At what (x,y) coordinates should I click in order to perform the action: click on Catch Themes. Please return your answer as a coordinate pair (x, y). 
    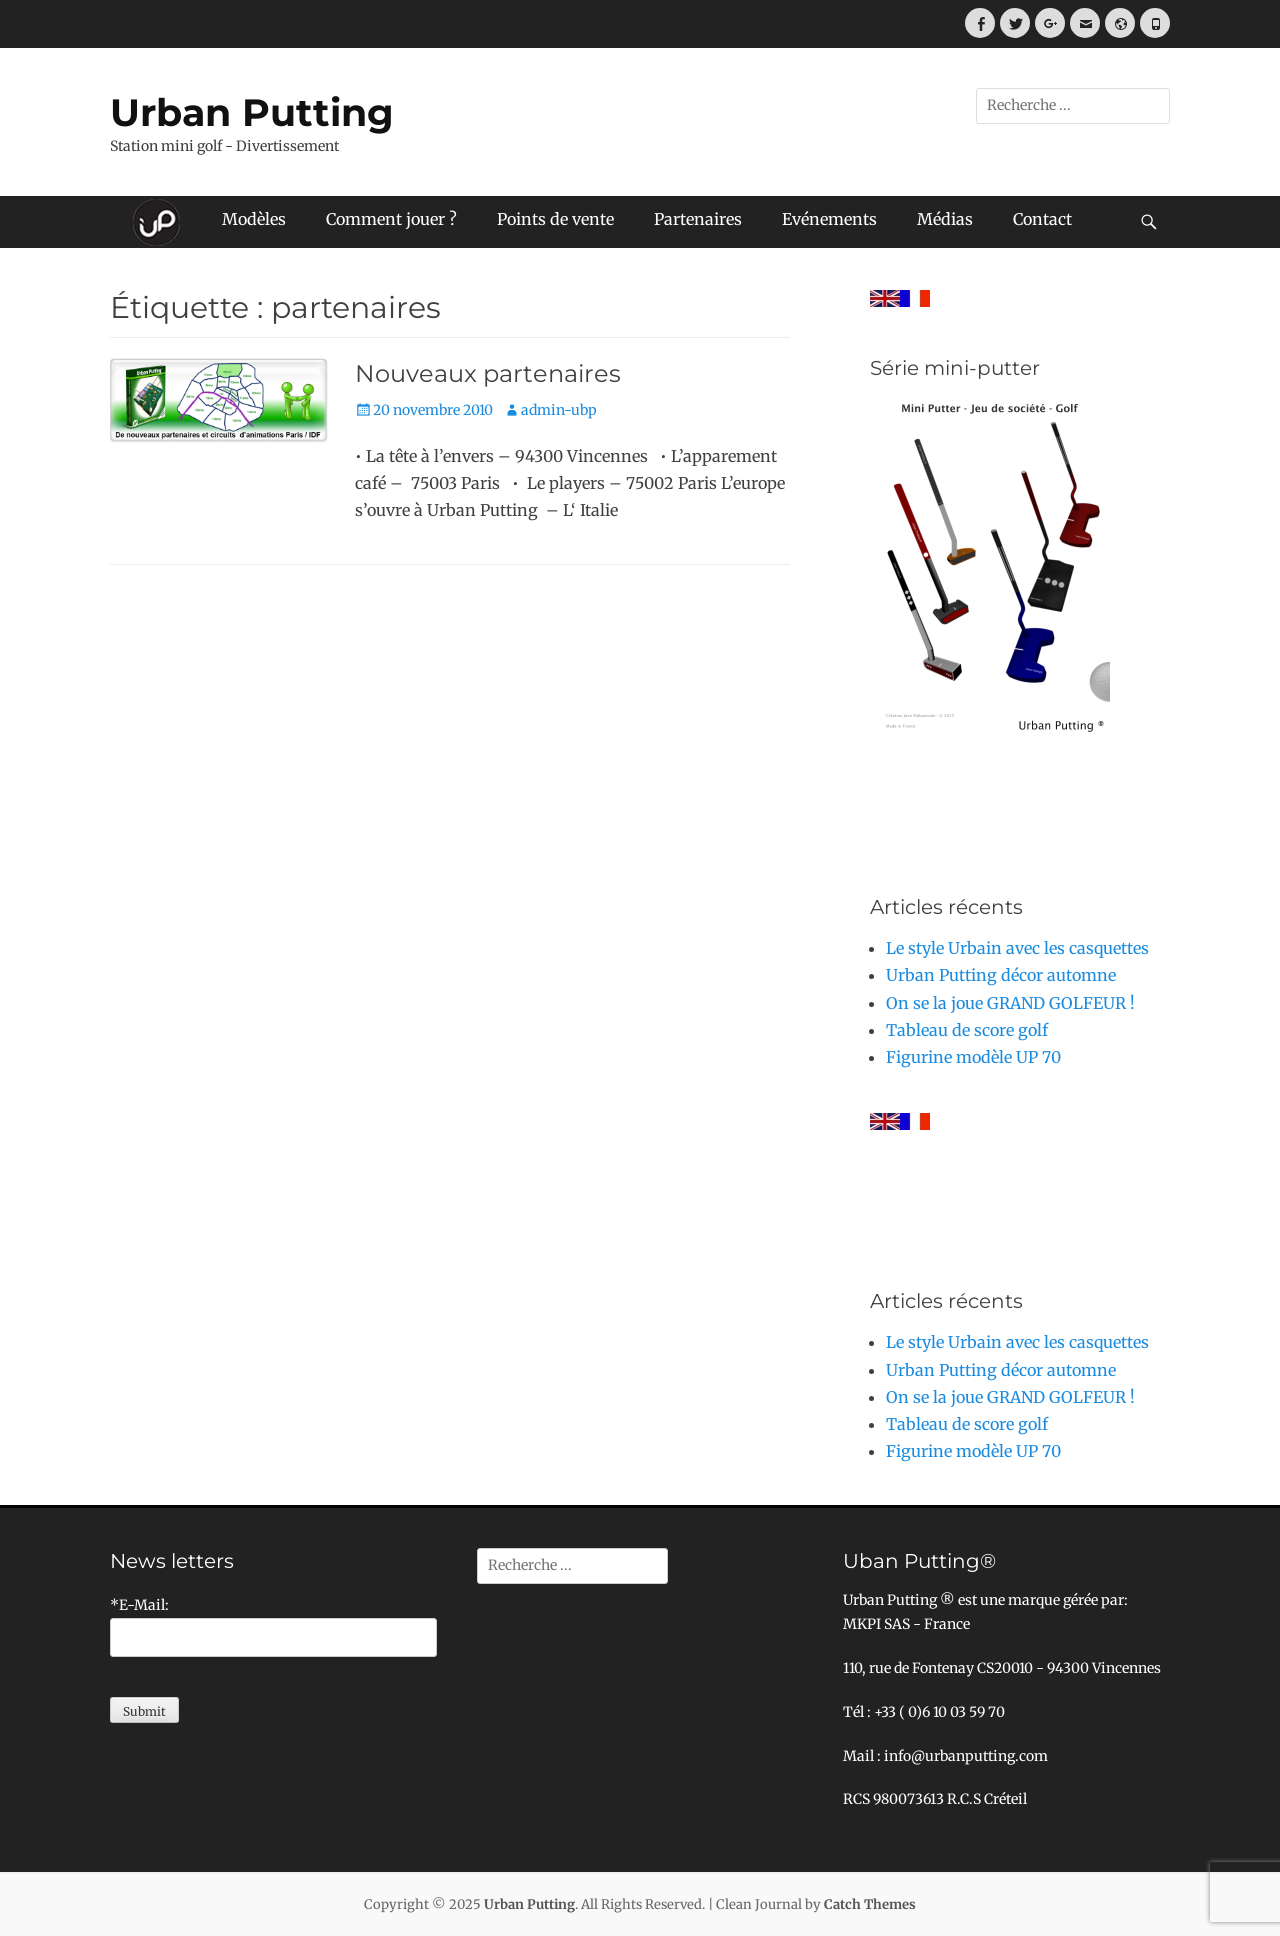
    Looking at the image, I should click on (870, 1904).